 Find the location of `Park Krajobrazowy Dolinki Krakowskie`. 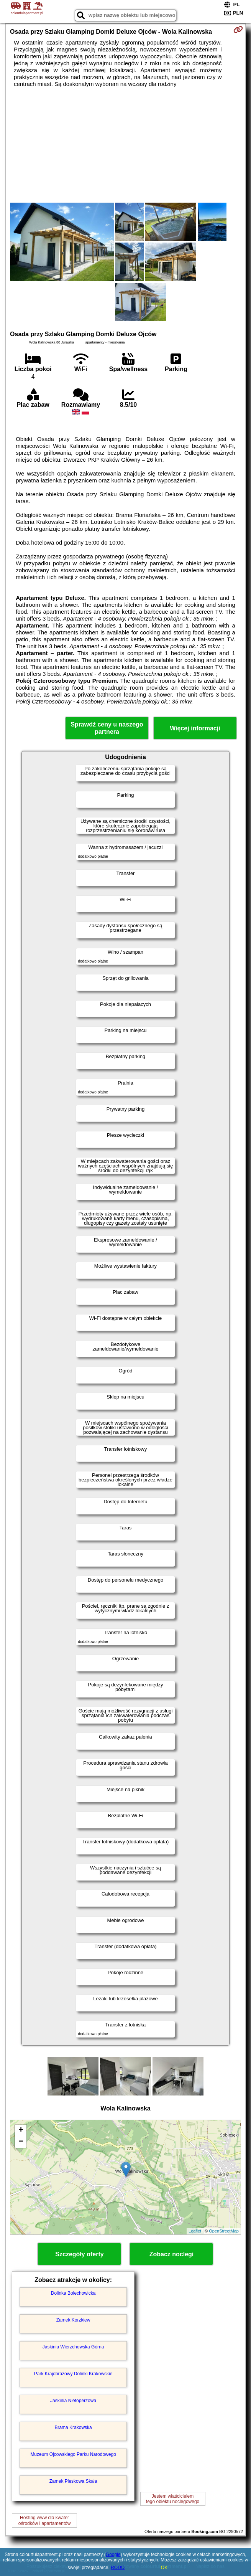

Park Krajobrazowy Dolinki Krakowskie is located at coordinates (73, 2373).